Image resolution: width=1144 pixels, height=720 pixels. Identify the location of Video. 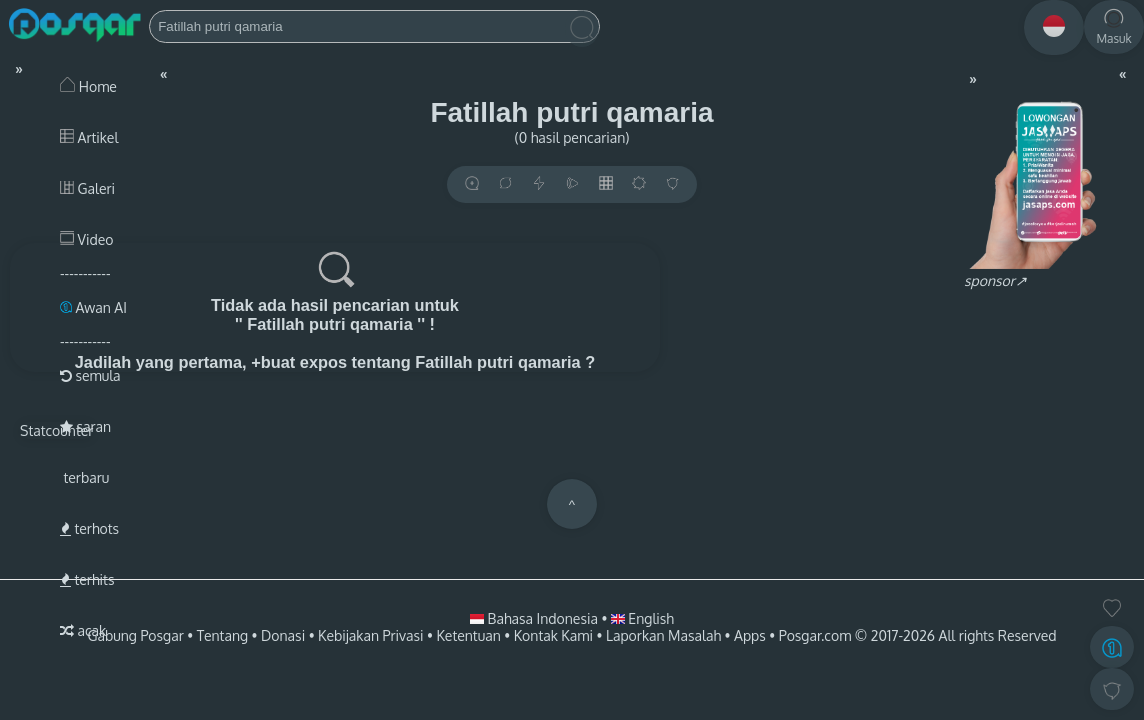
(86, 239).